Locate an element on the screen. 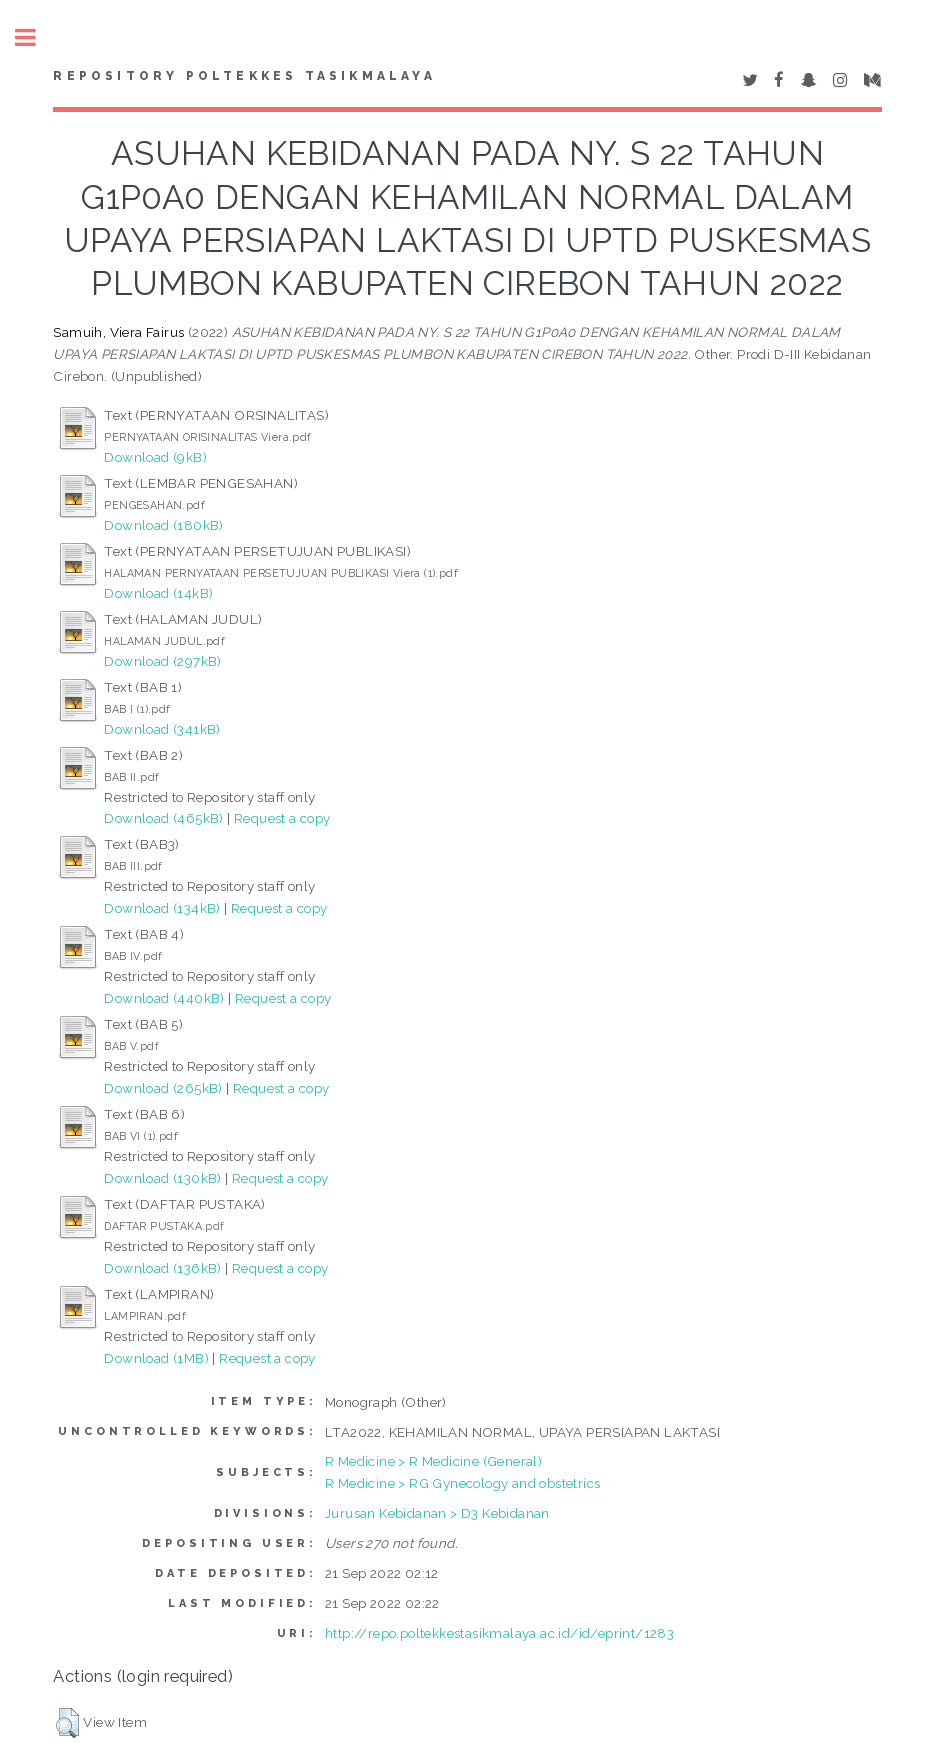 The width and height of the screenshot is (935, 1743). Download (265kB) is located at coordinates (163, 1088).